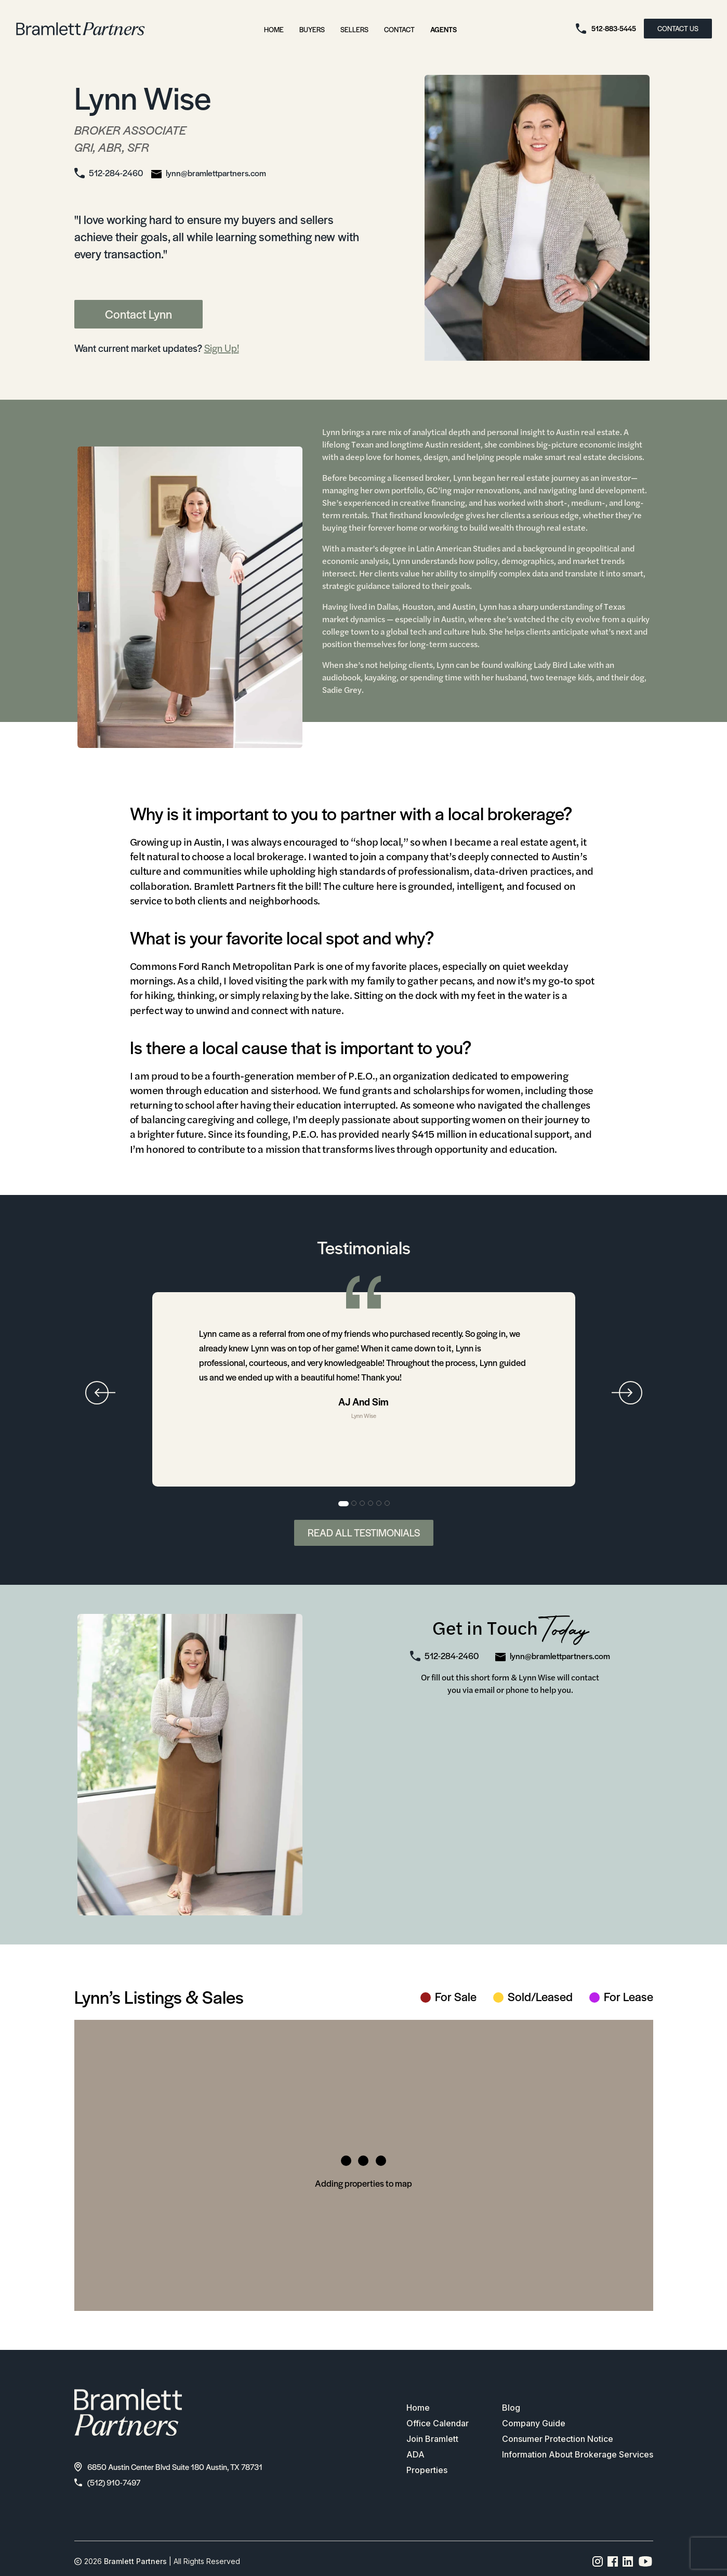 Image resolution: width=727 pixels, height=2576 pixels. Describe the element at coordinates (274, 29) in the screenshot. I see `Home` at that location.